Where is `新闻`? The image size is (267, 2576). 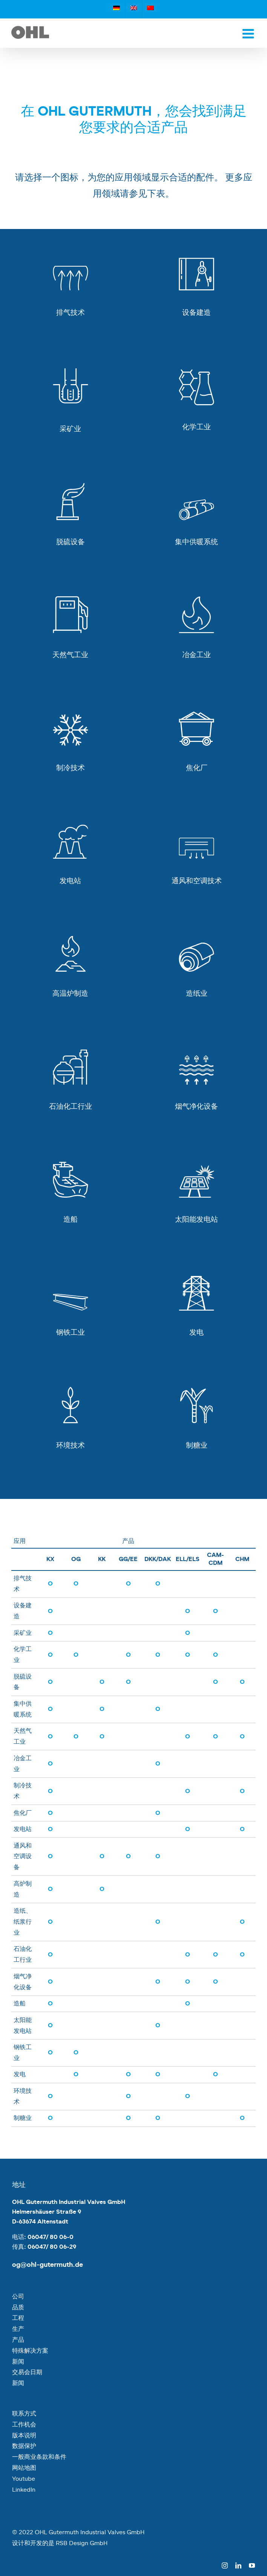 新闻 is located at coordinates (18, 2361).